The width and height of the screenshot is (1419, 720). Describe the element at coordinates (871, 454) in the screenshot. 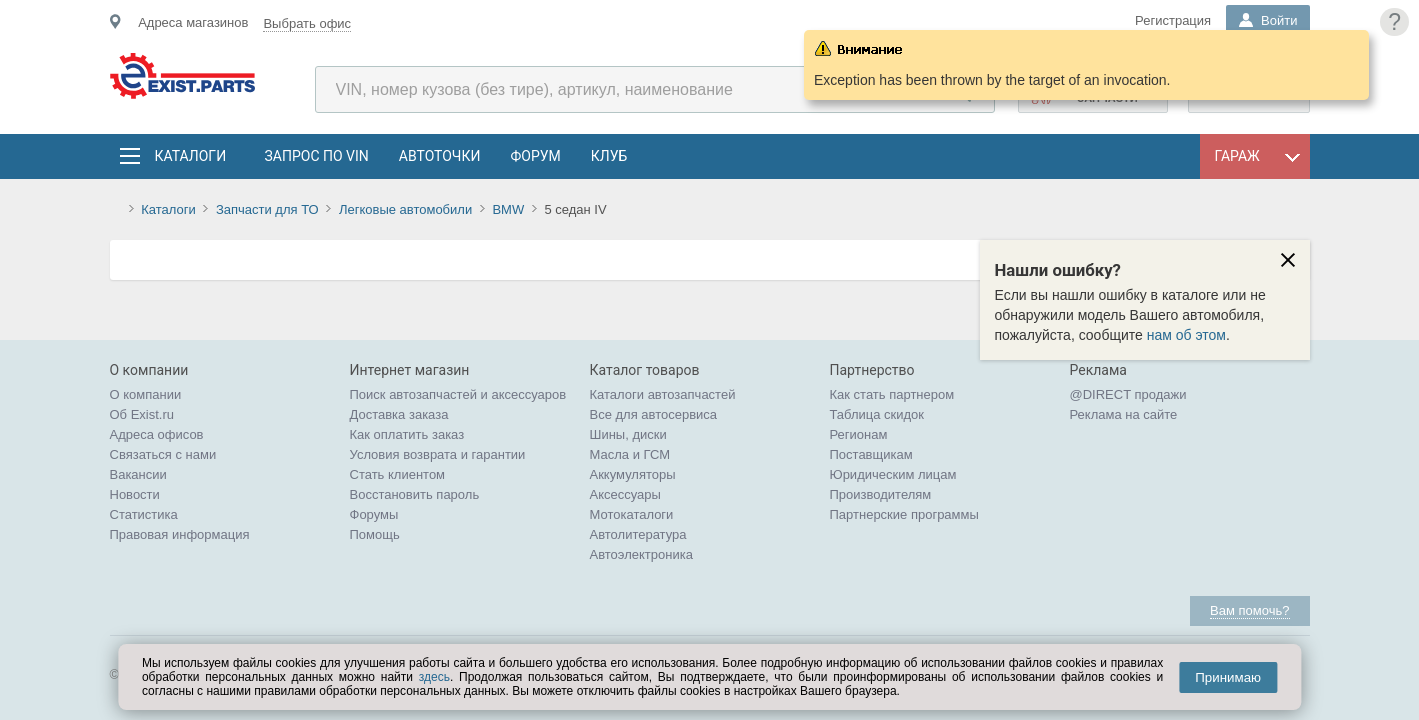

I see `Поставщикам` at that location.